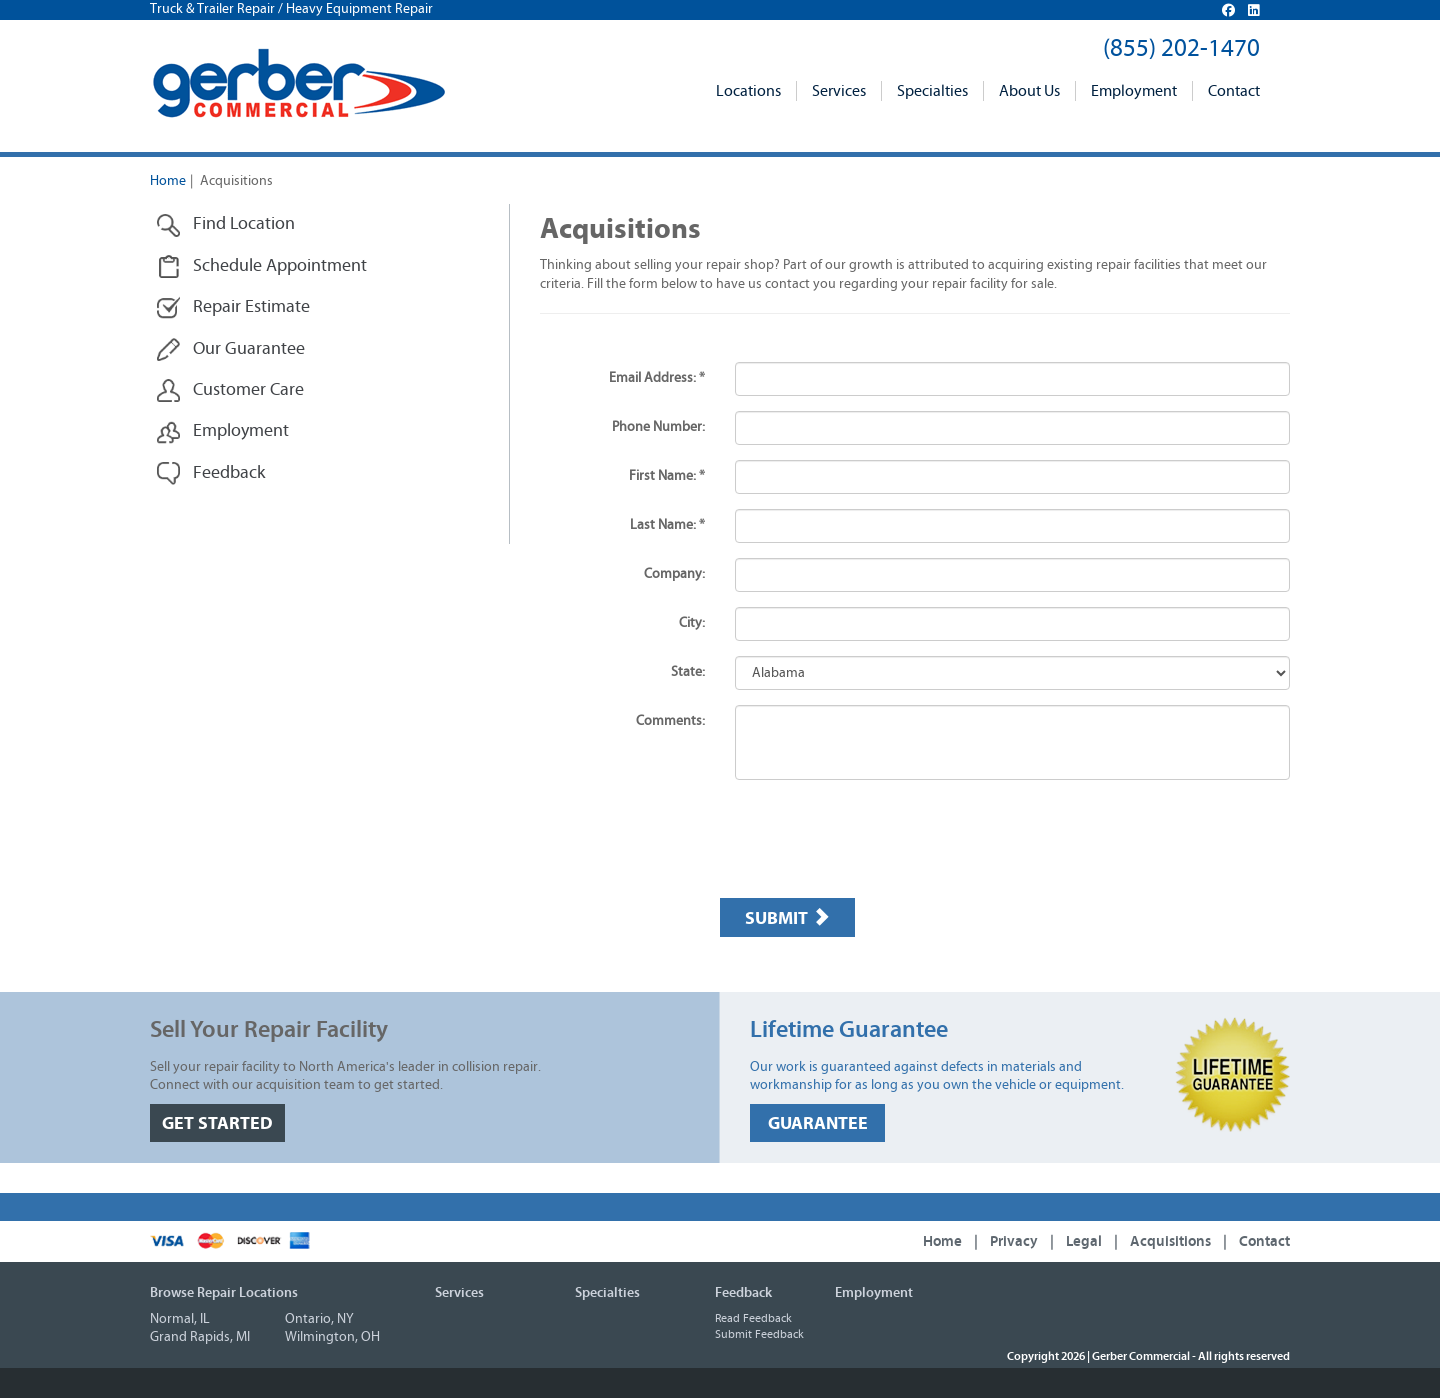 This screenshot has height=1398, width=1440. I want to click on Customer Care, so click(230, 390).